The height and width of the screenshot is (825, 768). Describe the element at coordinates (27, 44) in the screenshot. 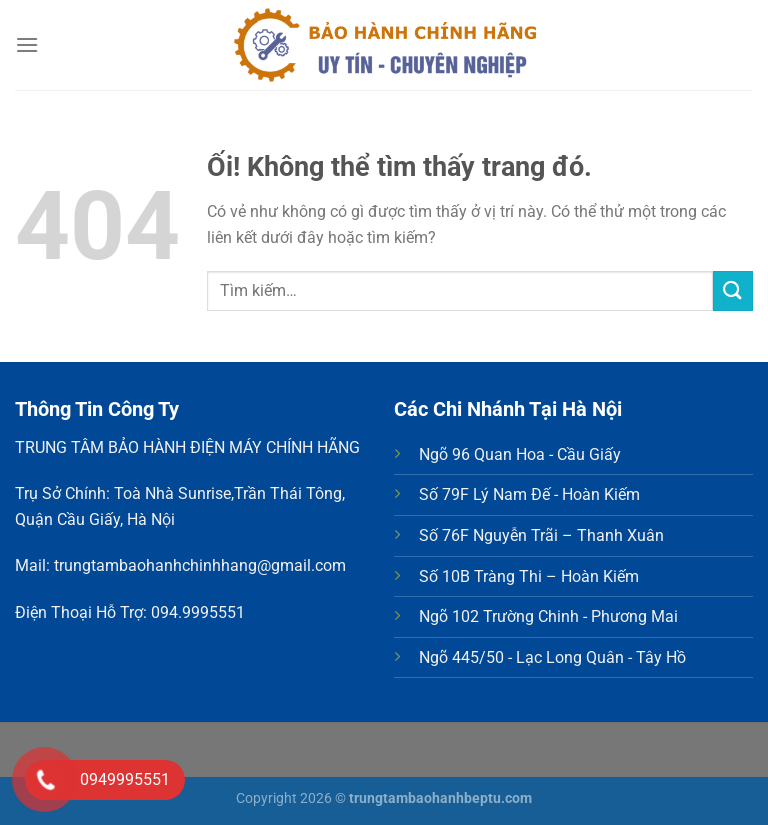

I see `[Menu]` at that location.